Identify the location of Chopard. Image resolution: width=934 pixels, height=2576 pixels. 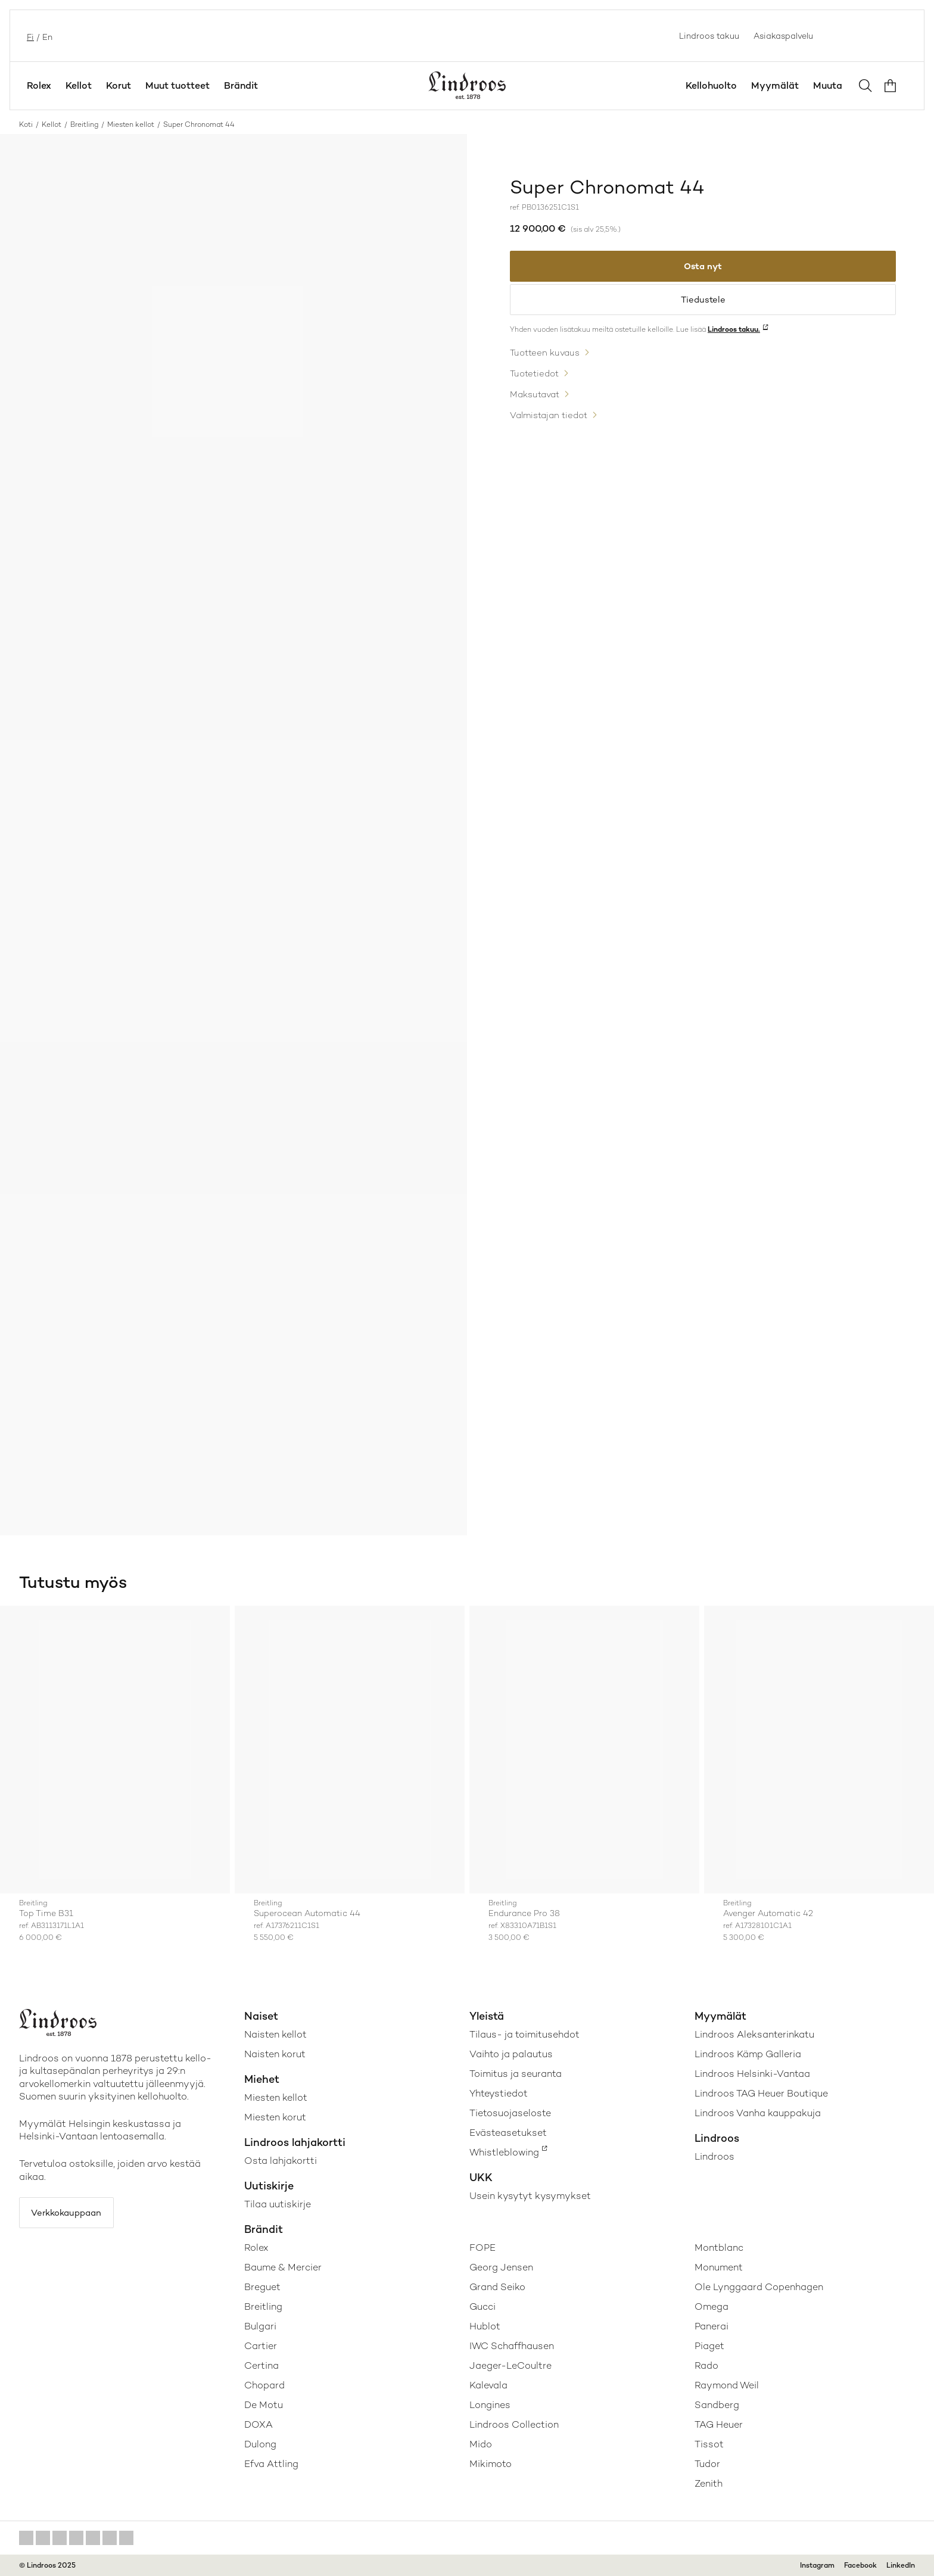
(264, 2385).